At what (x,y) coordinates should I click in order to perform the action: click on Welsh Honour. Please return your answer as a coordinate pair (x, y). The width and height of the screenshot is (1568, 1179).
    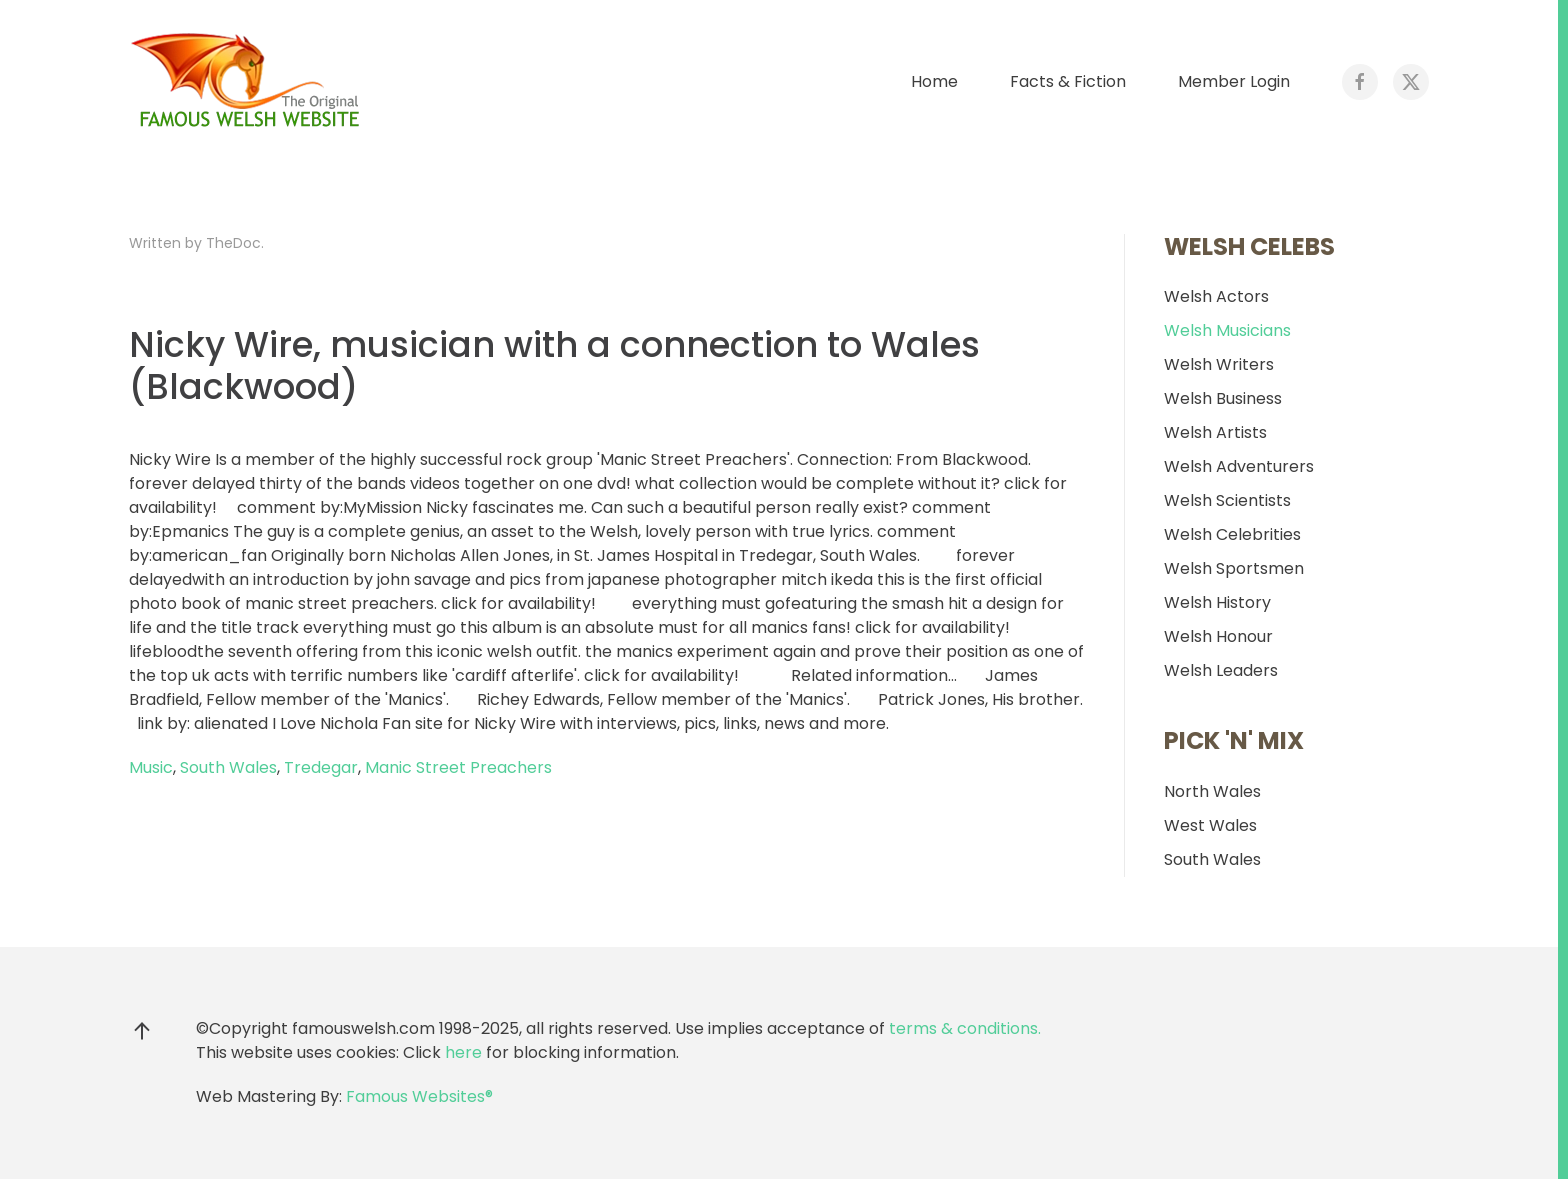
    Looking at the image, I should click on (1218, 636).